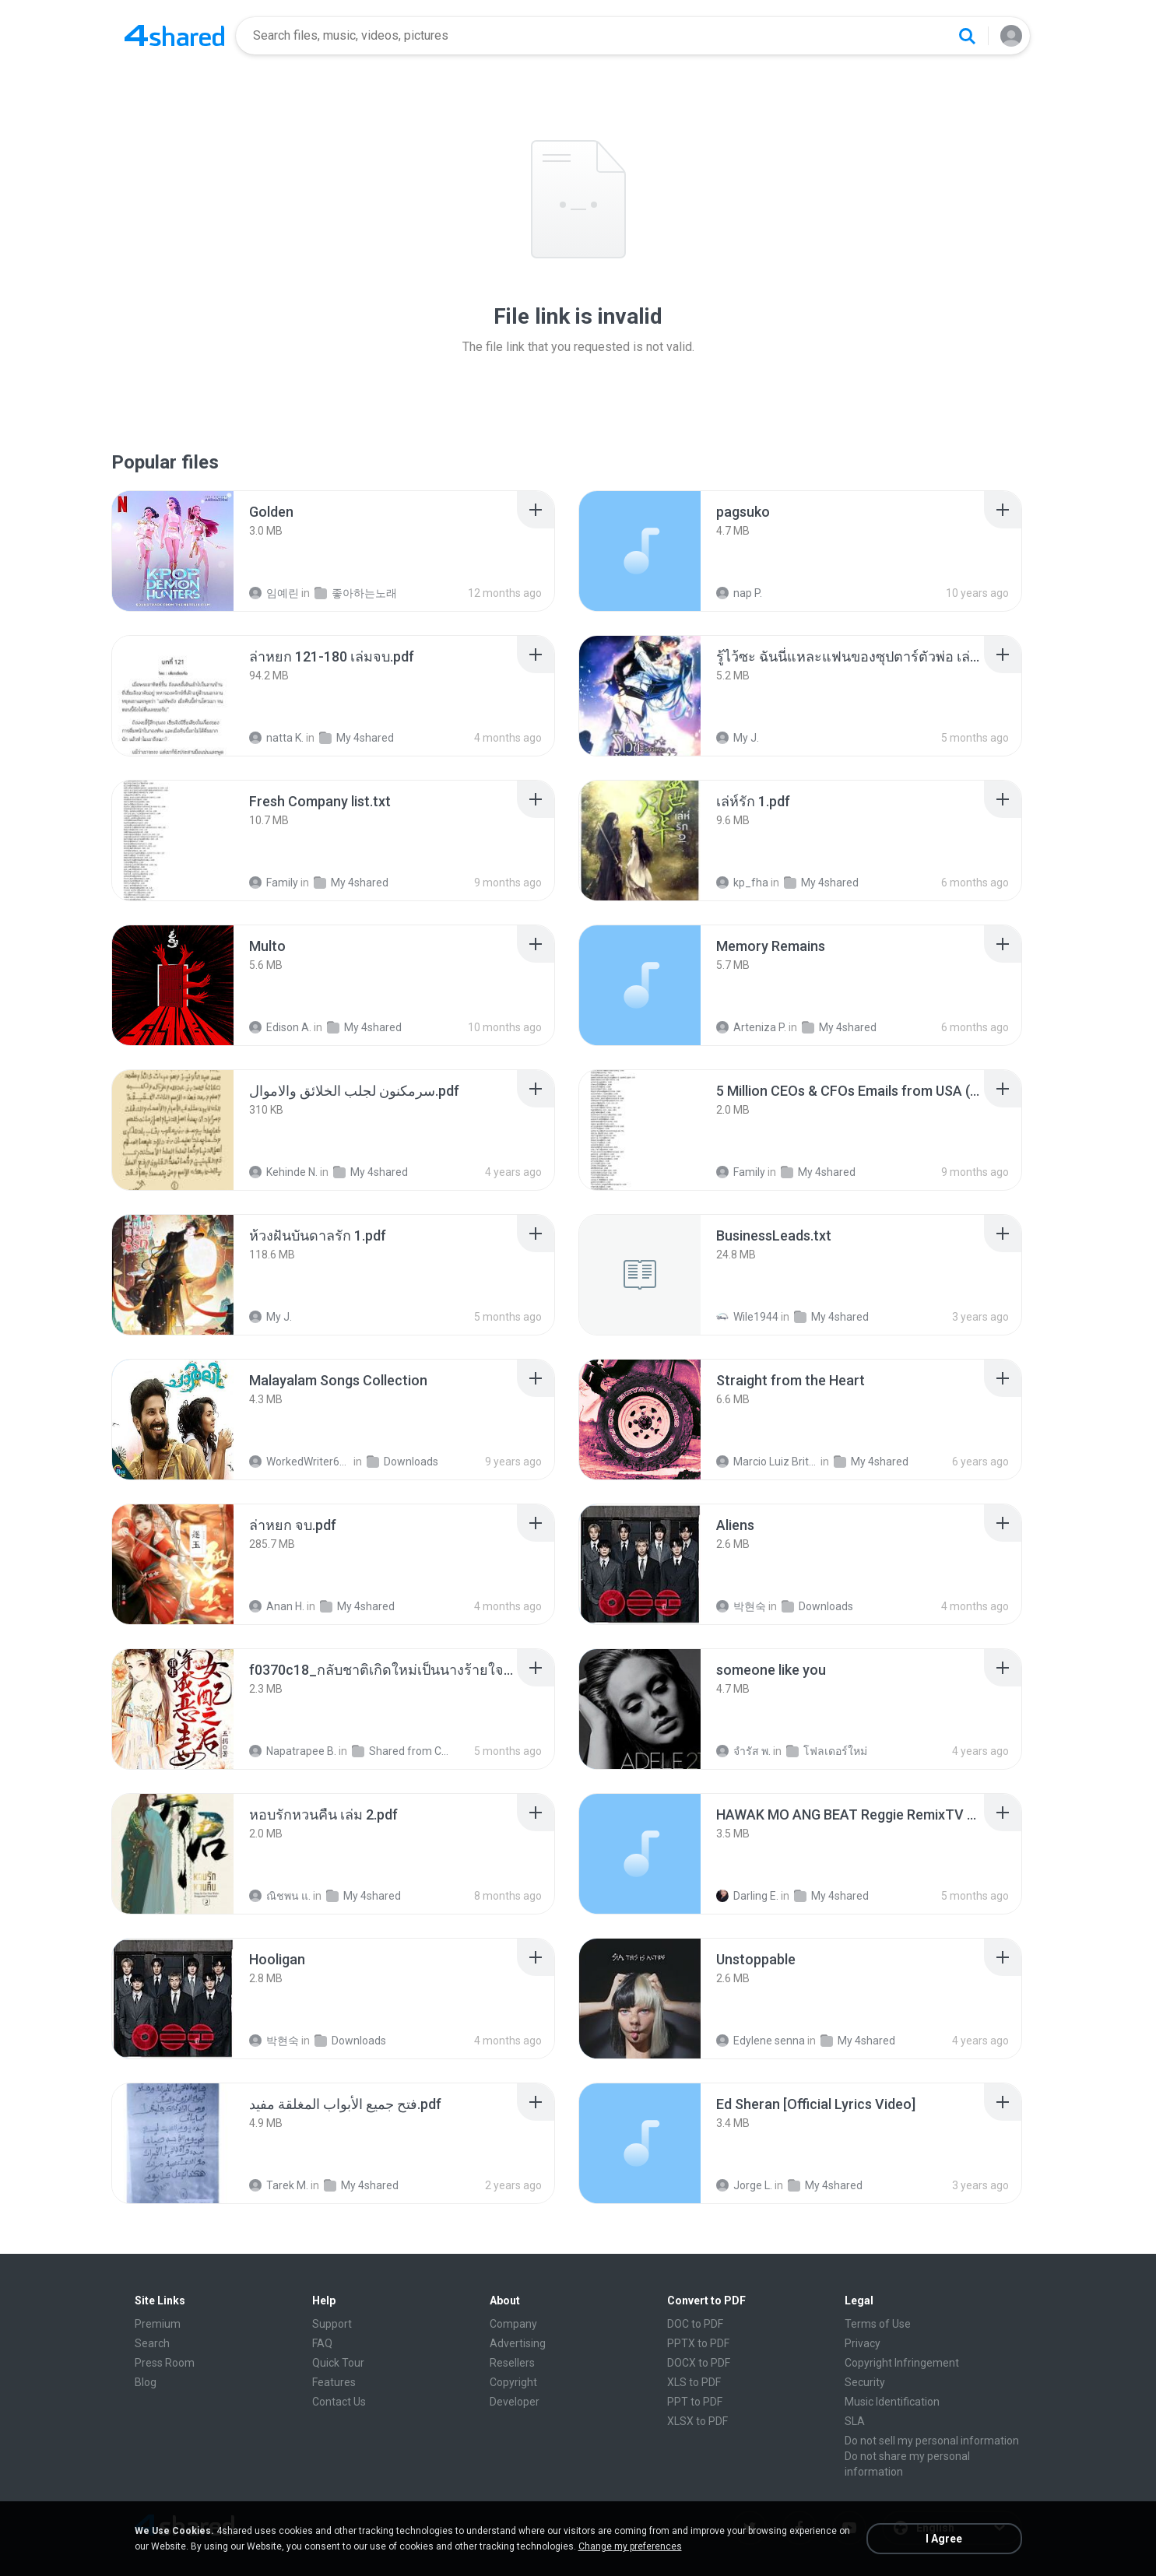 Image resolution: width=1156 pixels, height=2576 pixels. I want to click on Contact Us, so click(339, 2401).